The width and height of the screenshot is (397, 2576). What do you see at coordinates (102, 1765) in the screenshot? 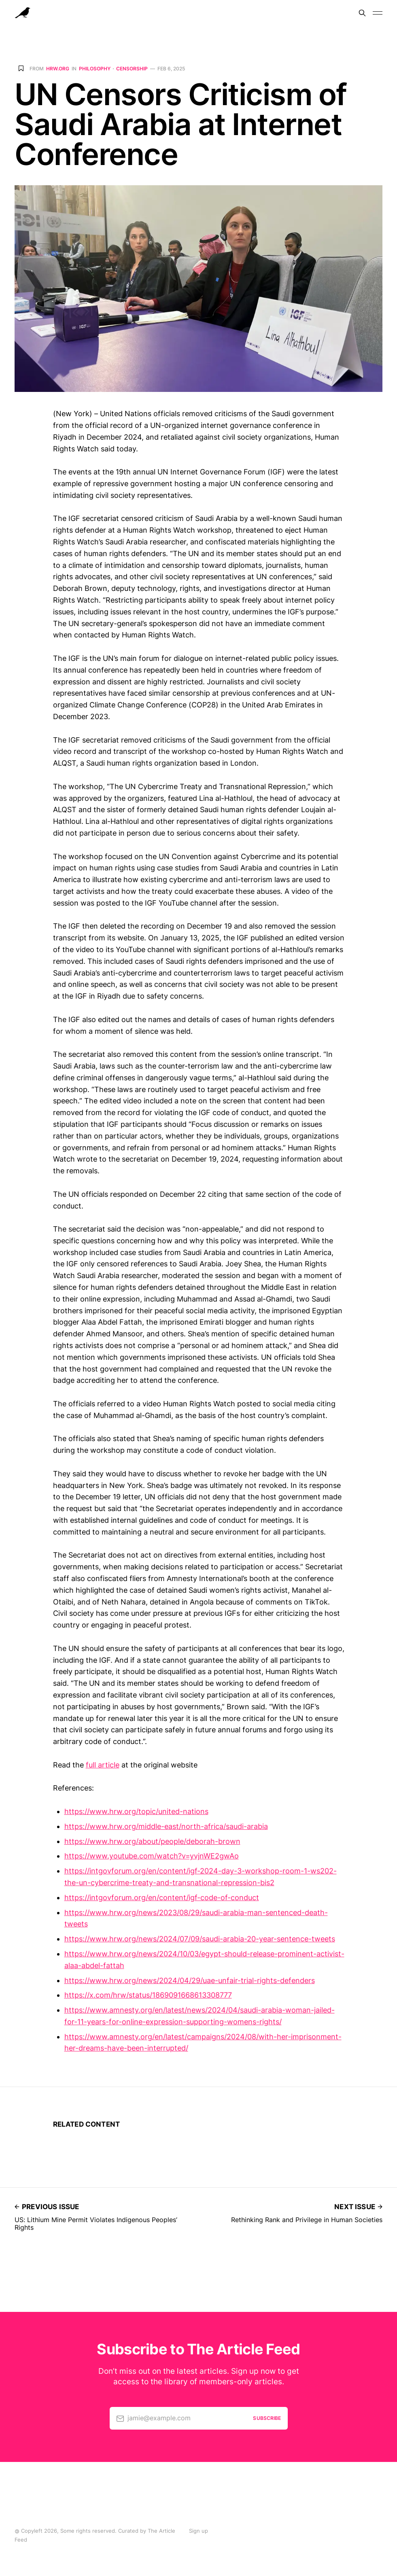
I see `full article` at bounding box center [102, 1765].